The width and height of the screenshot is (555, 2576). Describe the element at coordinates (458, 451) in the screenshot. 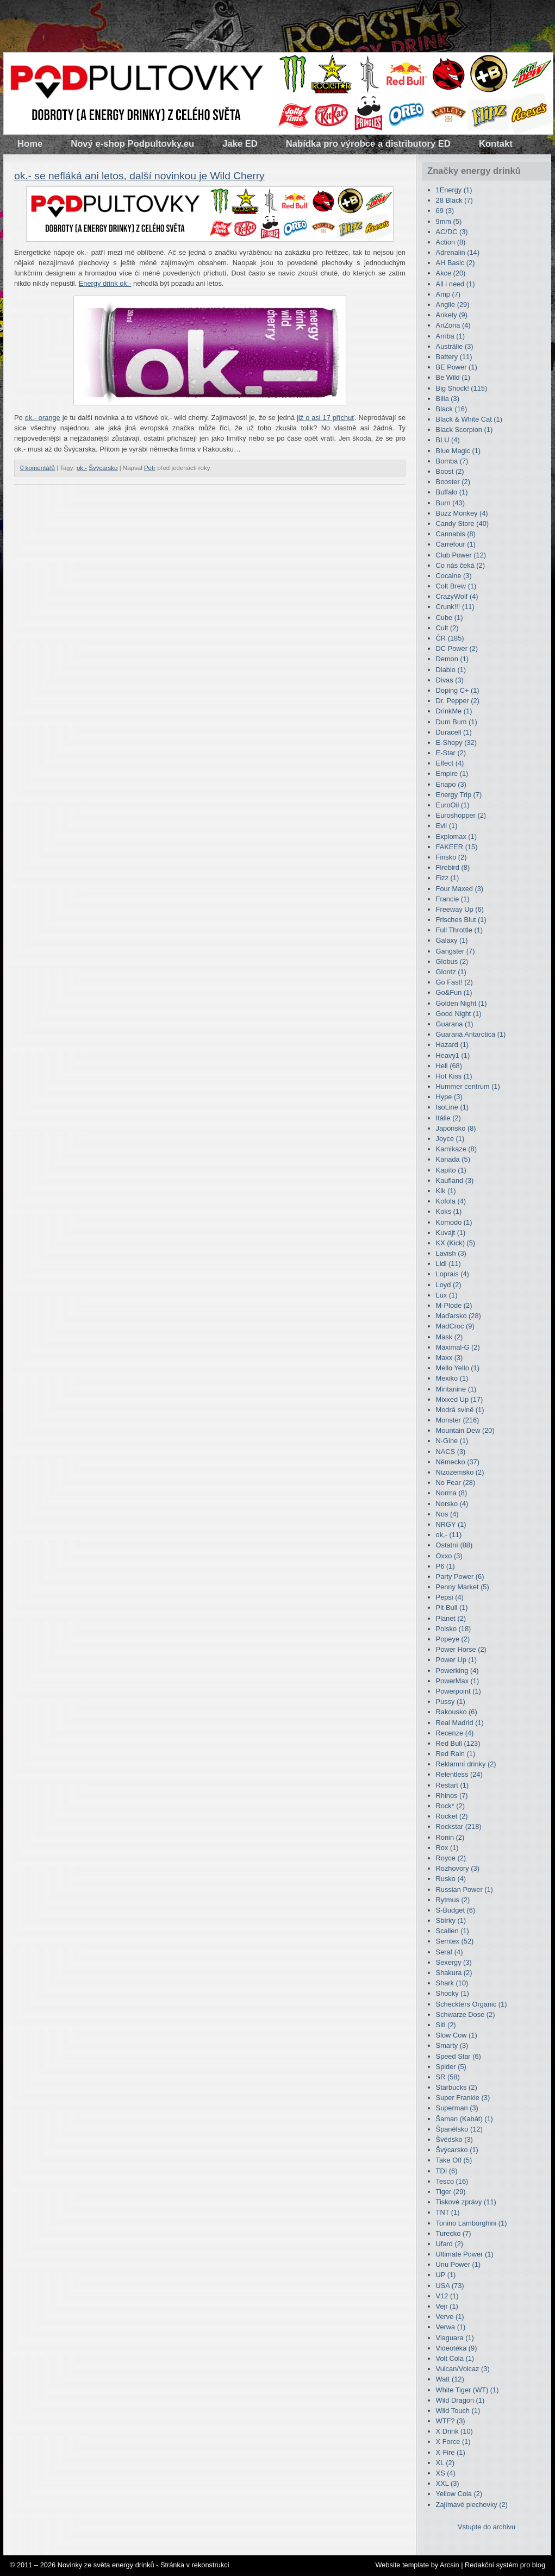

I see `Blue Magic` at that location.